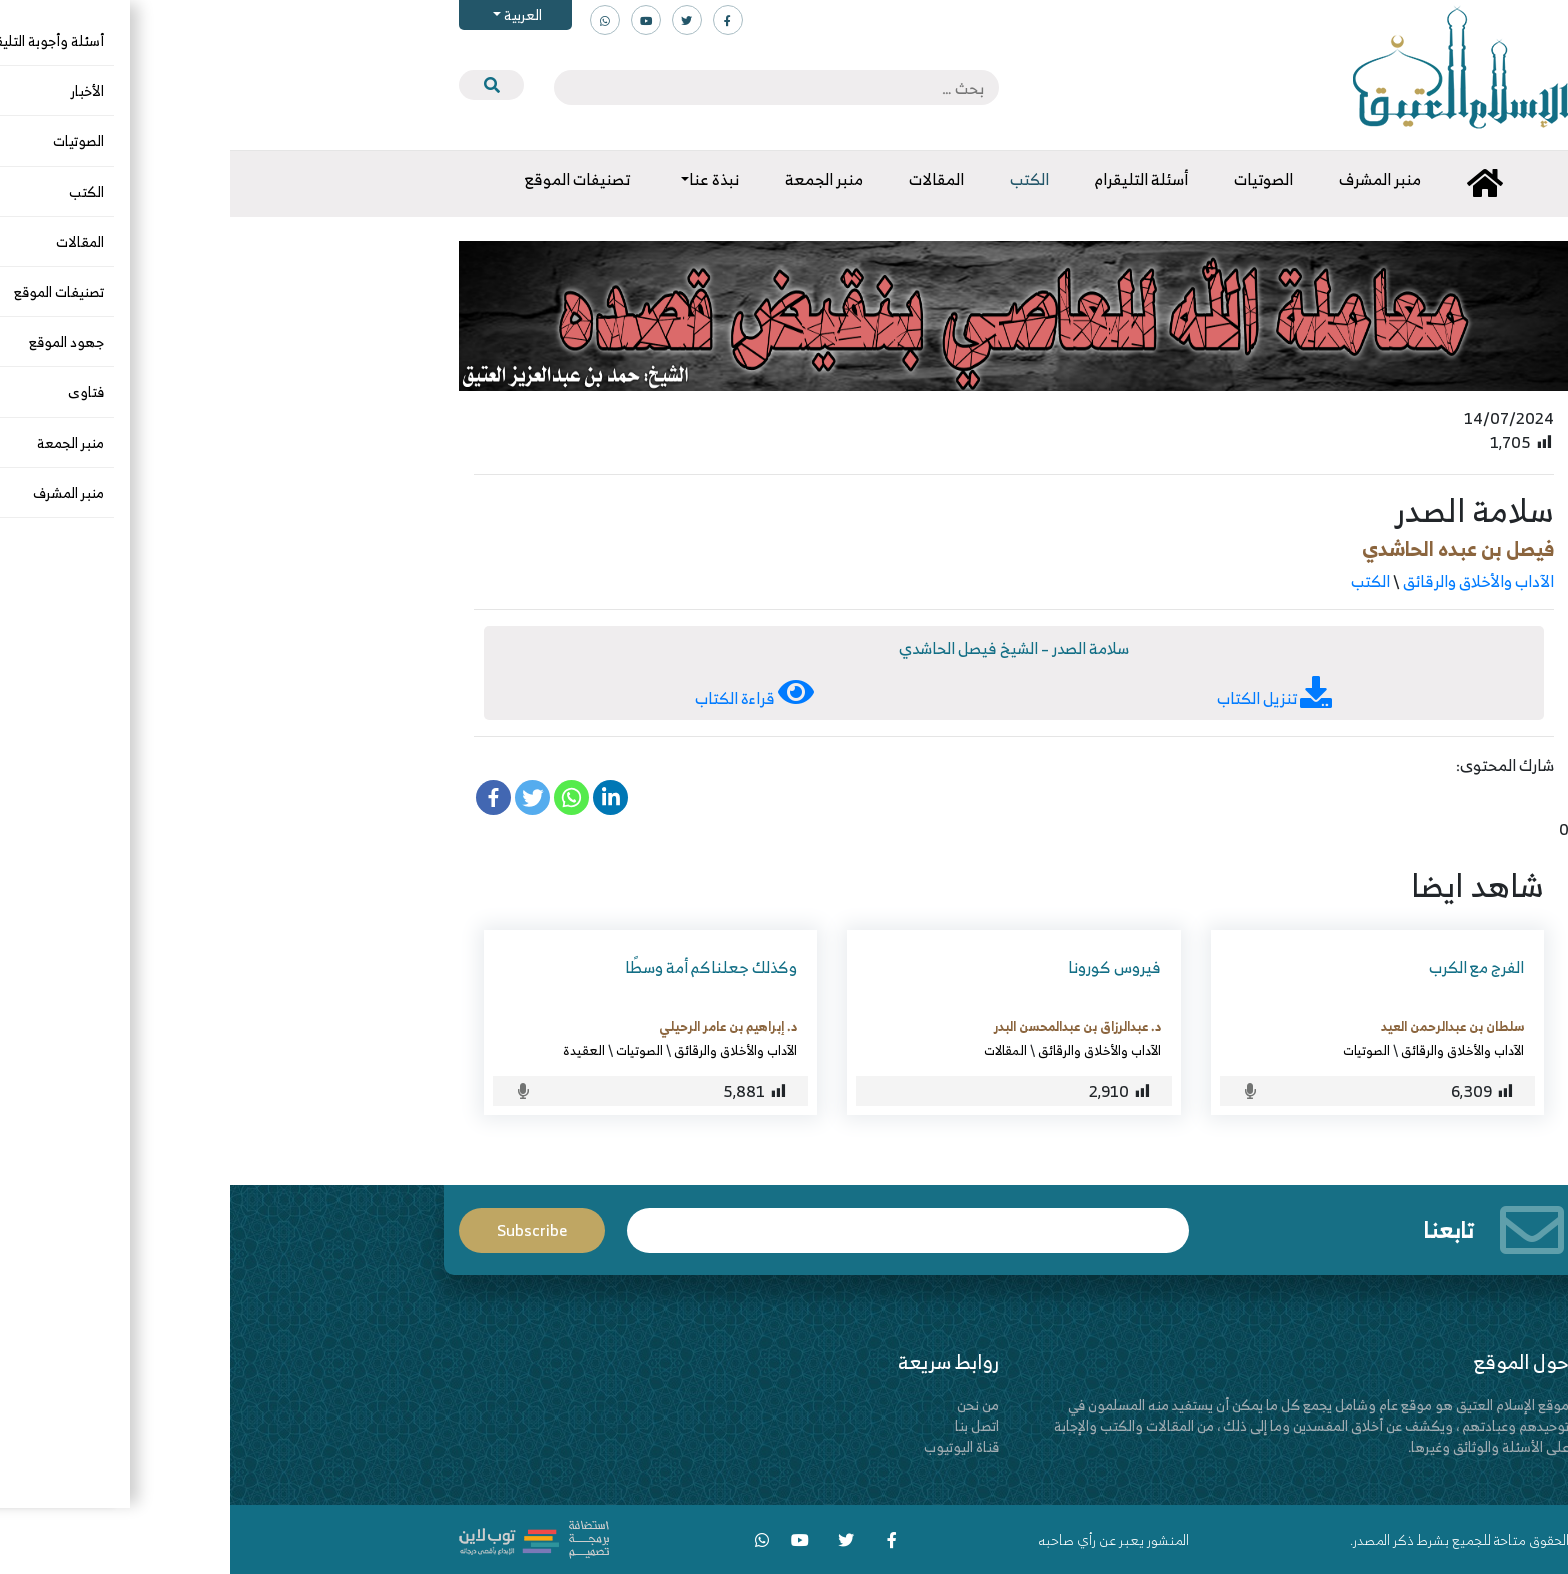 Image resolution: width=1568 pixels, height=1574 pixels. What do you see at coordinates (354, 1050) in the screenshot?
I see `العقيدة` at bounding box center [354, 1050].